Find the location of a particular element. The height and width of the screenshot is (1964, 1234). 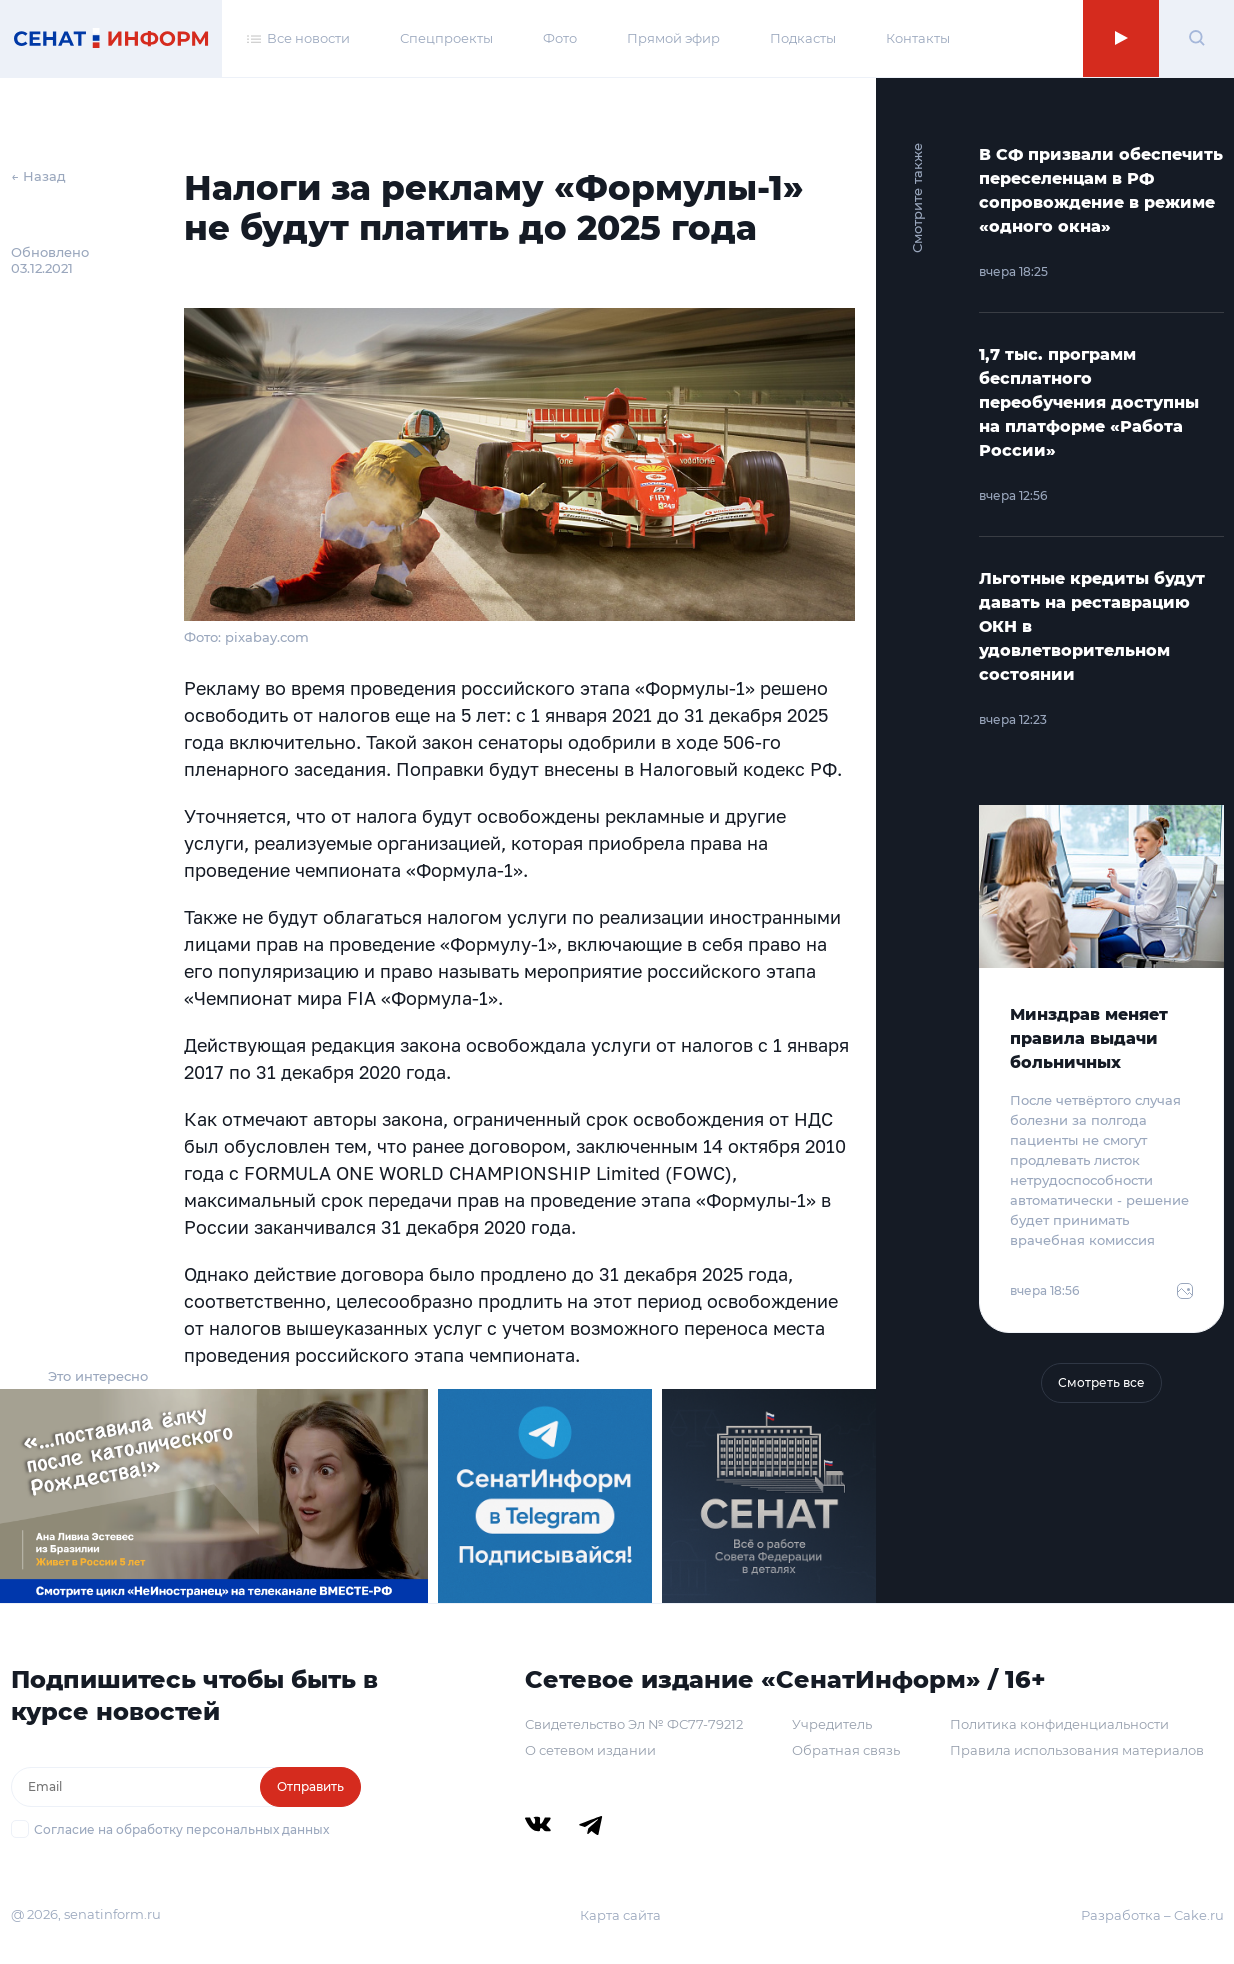

Правила использования материалов is located at coordinates (1077, 1750).